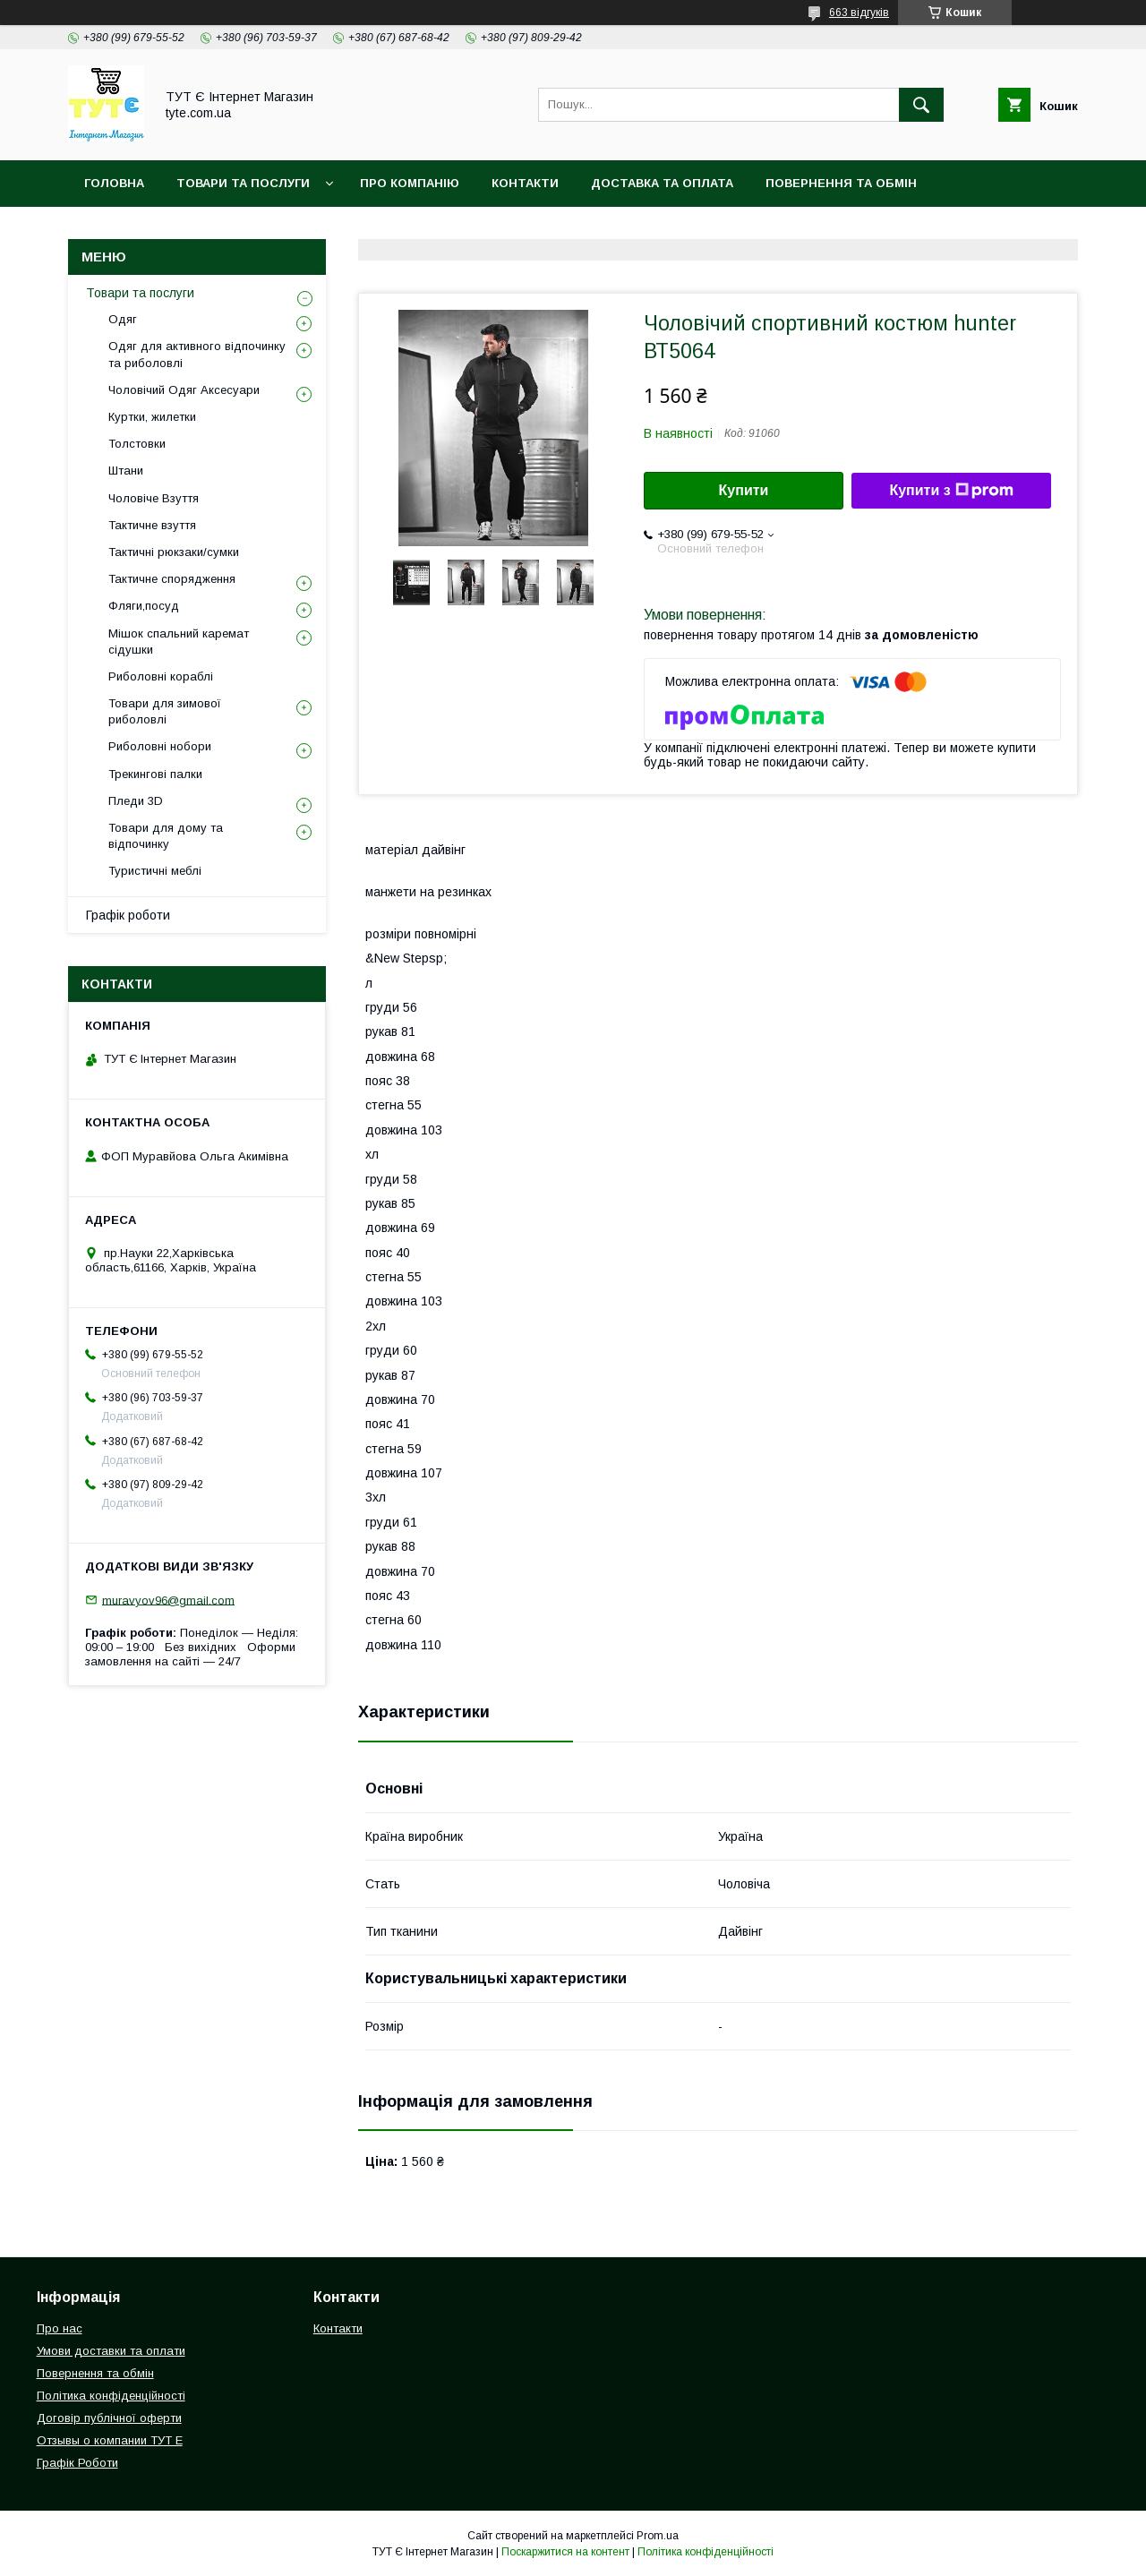  I want to click on Товари та Послуги, so click(243, 183).